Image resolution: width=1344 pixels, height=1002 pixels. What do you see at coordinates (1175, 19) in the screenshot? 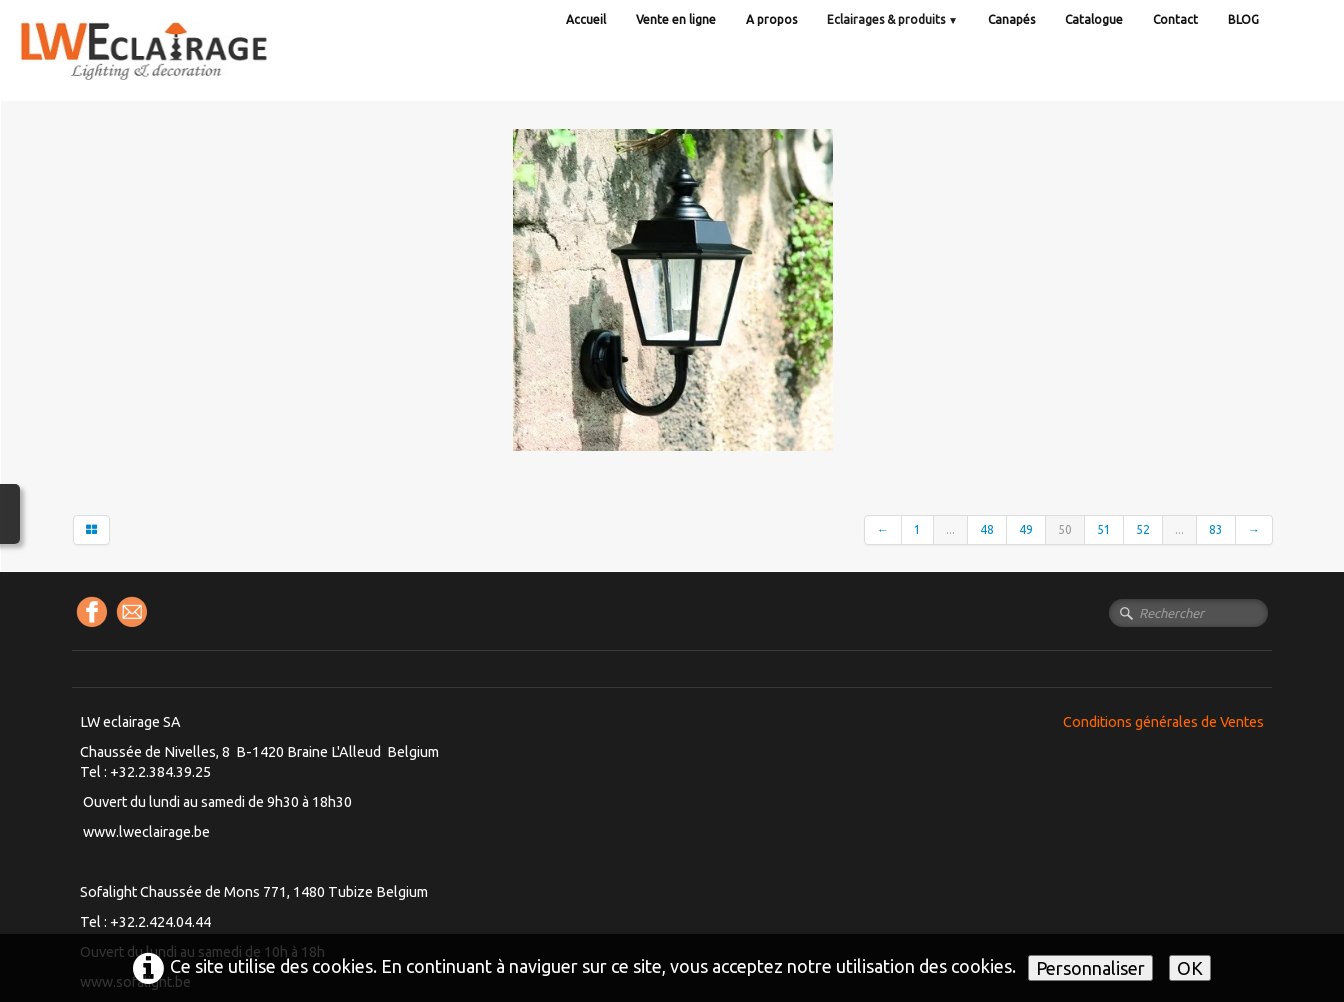
I see `Contact` at bounding box center [1175, 19].